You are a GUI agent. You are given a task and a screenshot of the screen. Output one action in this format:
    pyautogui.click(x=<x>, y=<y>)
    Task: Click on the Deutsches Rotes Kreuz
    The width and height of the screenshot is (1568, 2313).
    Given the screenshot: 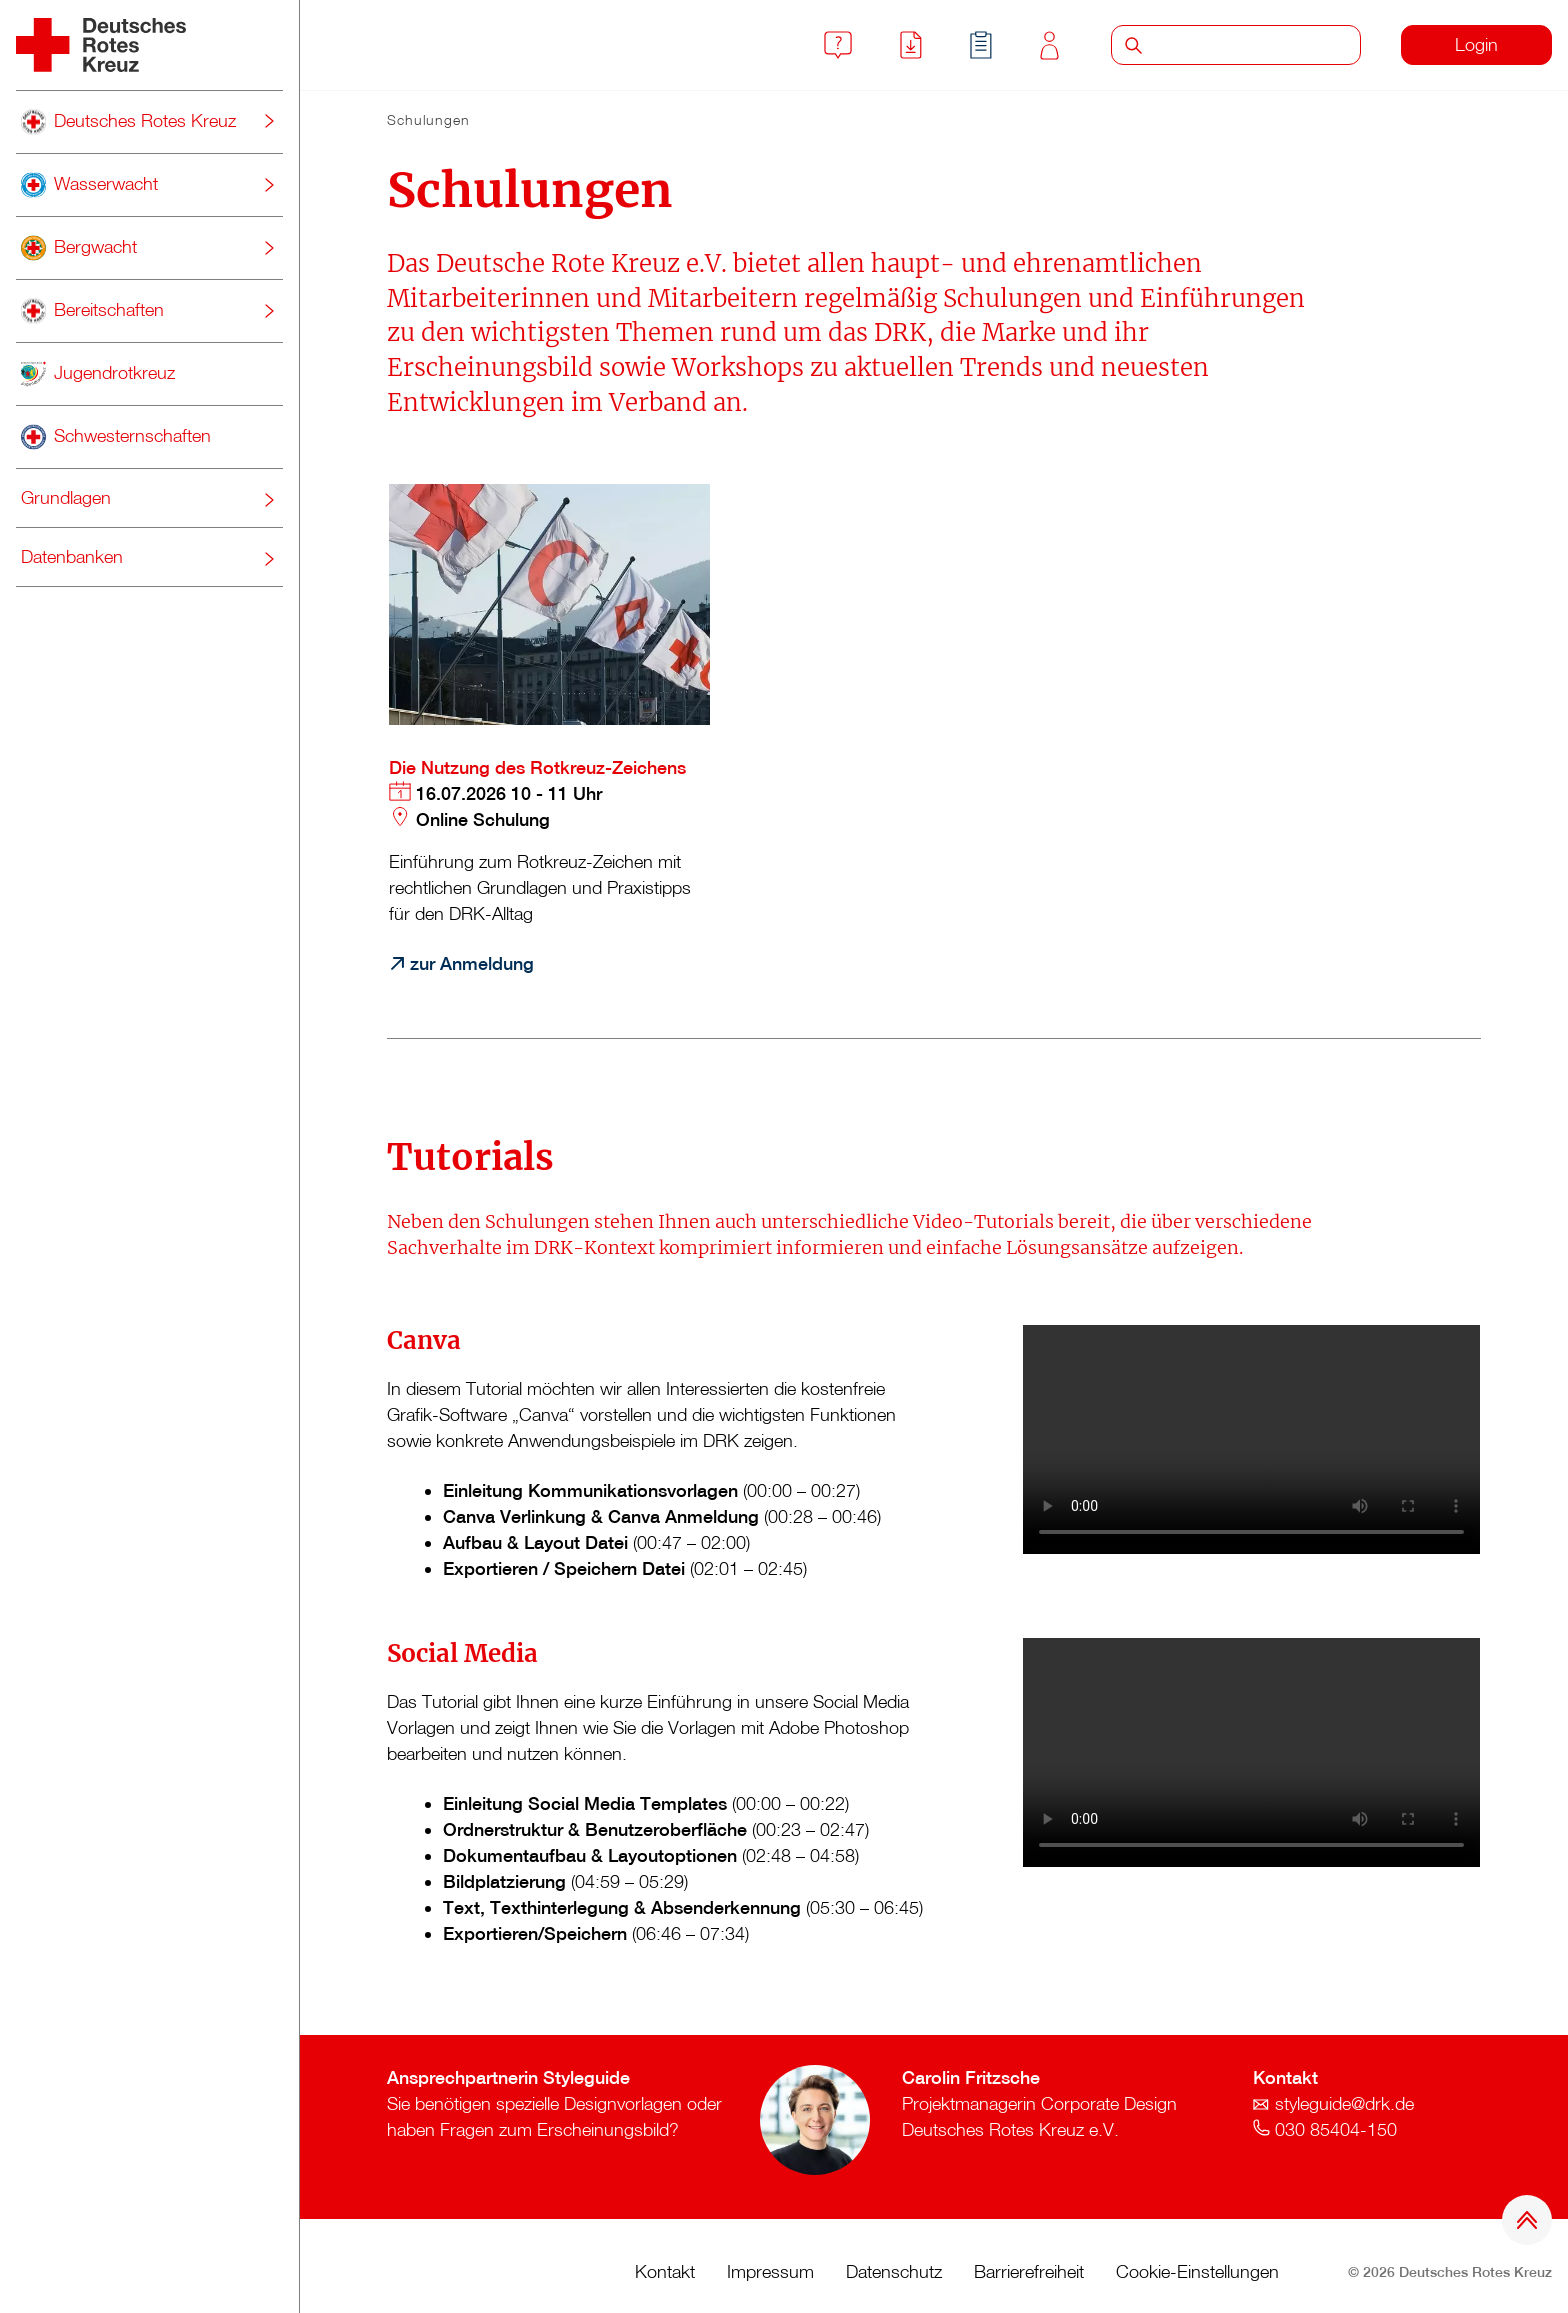 What is the action you would take?
    pyautogui.click(x=128, y=122)
    